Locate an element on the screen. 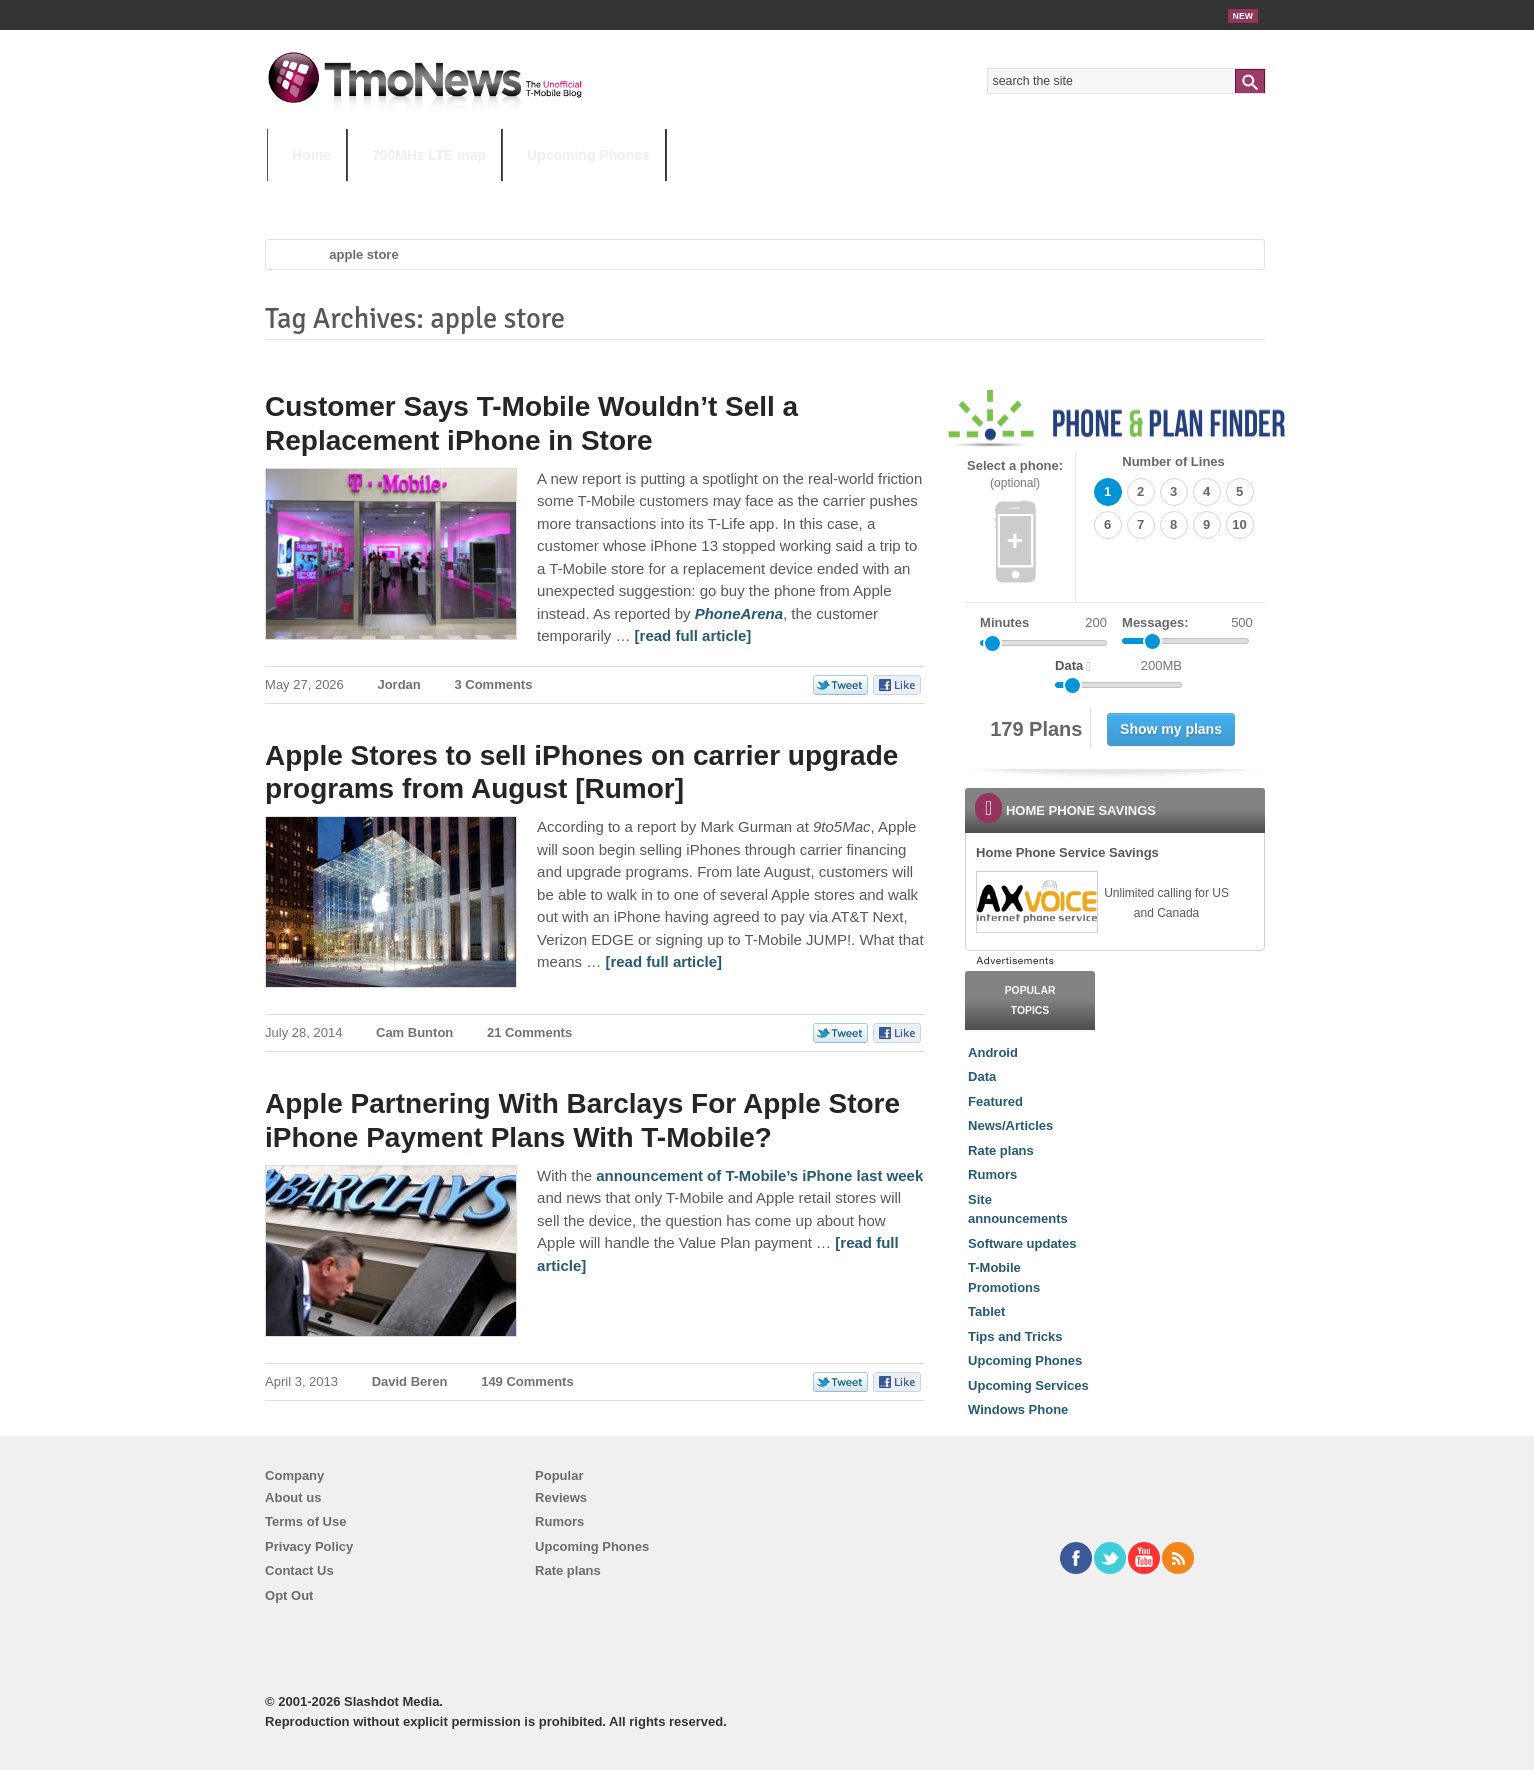 Image resolution: width=1534 pixels, height=1770 pixels. Messages: is located at coordinates (1187, 623).